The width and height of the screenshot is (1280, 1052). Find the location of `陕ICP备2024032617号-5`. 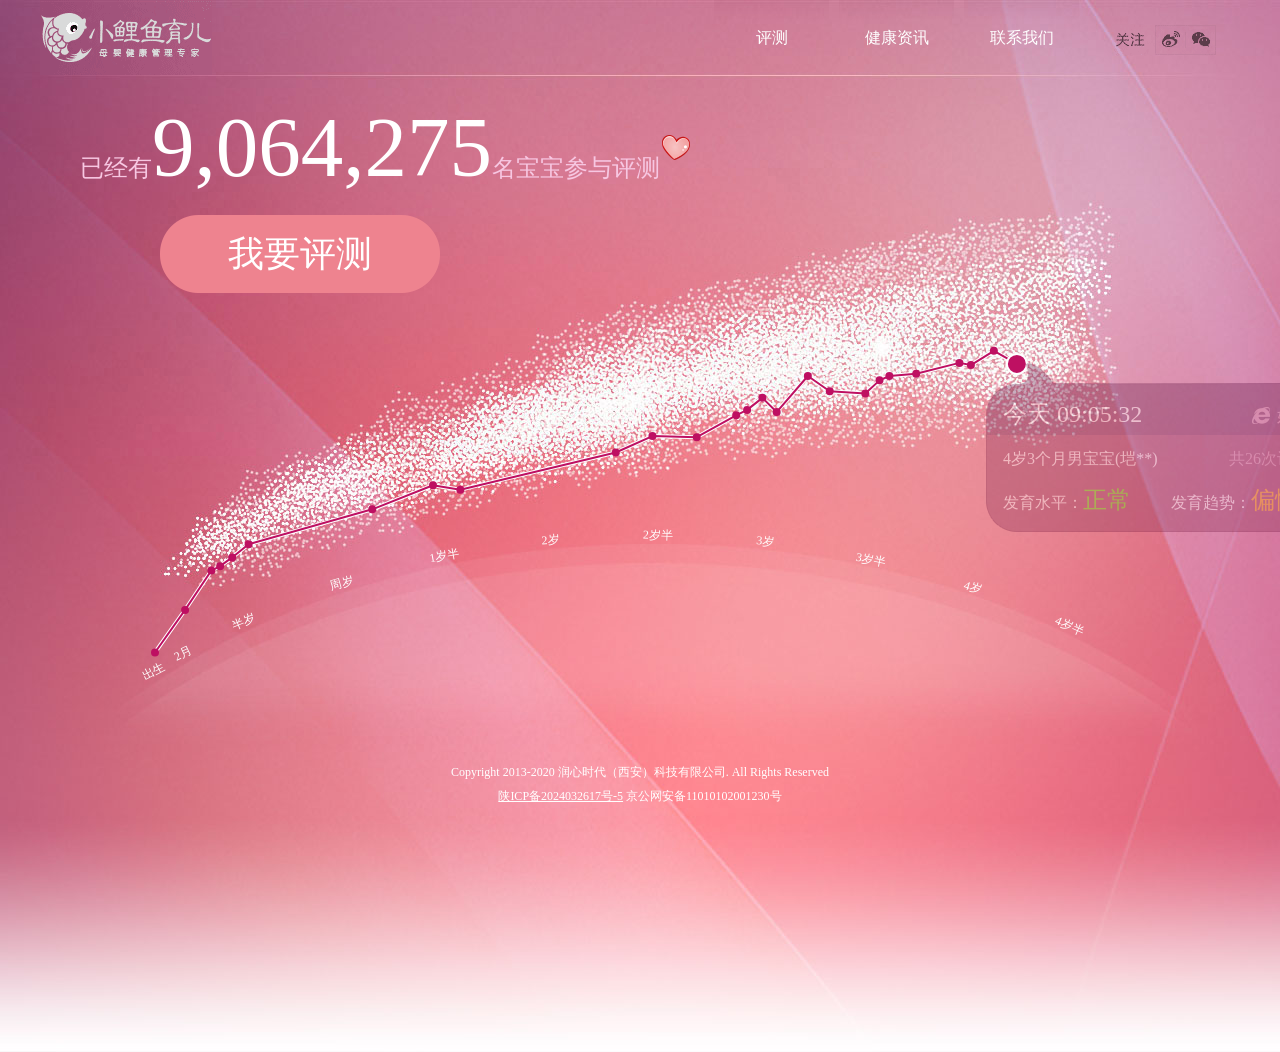

陕ICP备2024032617号-5 is located at coordinates (560, 796).